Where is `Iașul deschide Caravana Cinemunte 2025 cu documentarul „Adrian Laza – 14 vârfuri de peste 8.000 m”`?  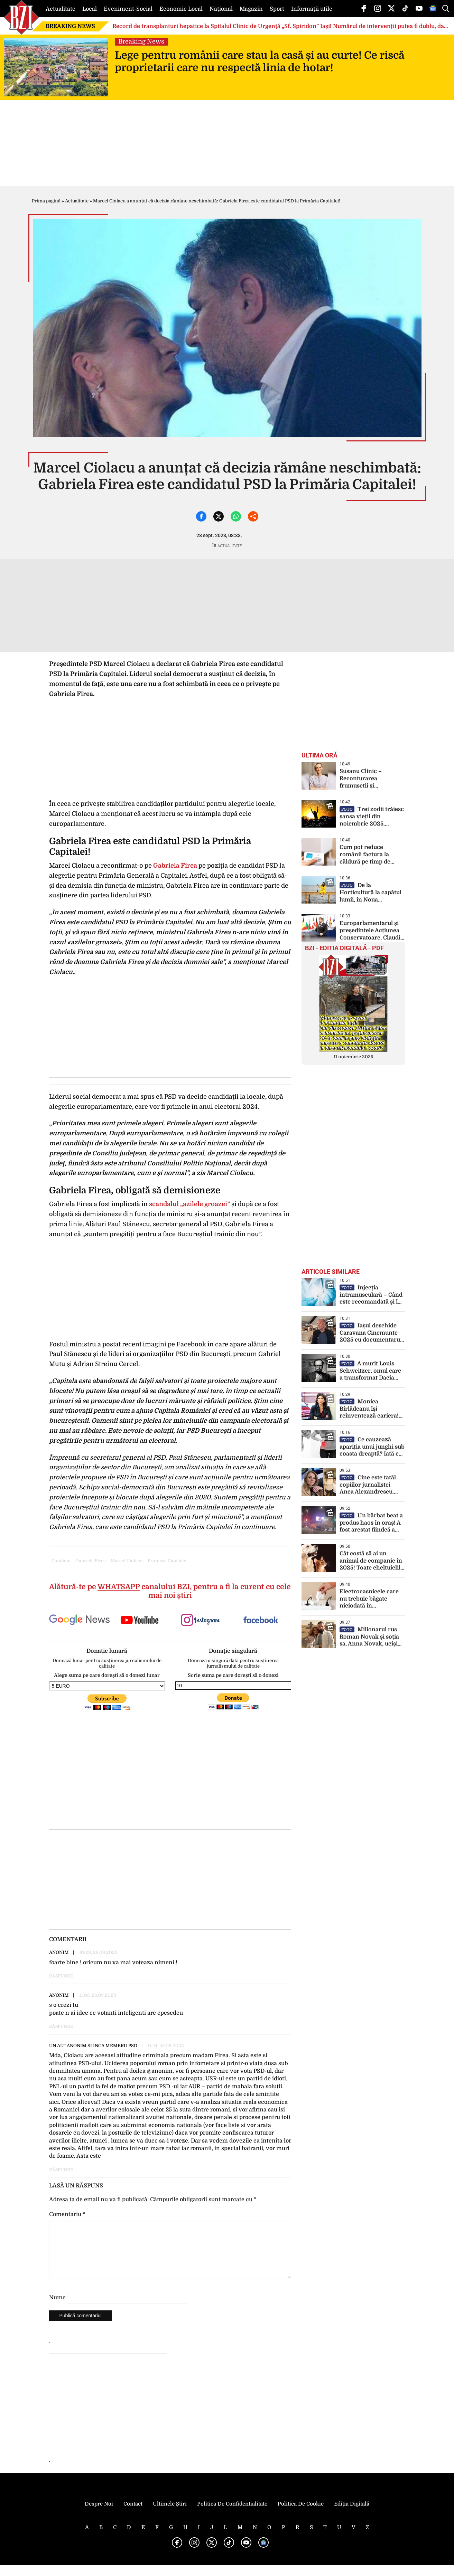 Iașul deschide Caravana Cinemunte 2025 cu documentarul „Adrian Laza – 14 vârfuri de peste 8.000 m” is located at coordinates (371, 1333).